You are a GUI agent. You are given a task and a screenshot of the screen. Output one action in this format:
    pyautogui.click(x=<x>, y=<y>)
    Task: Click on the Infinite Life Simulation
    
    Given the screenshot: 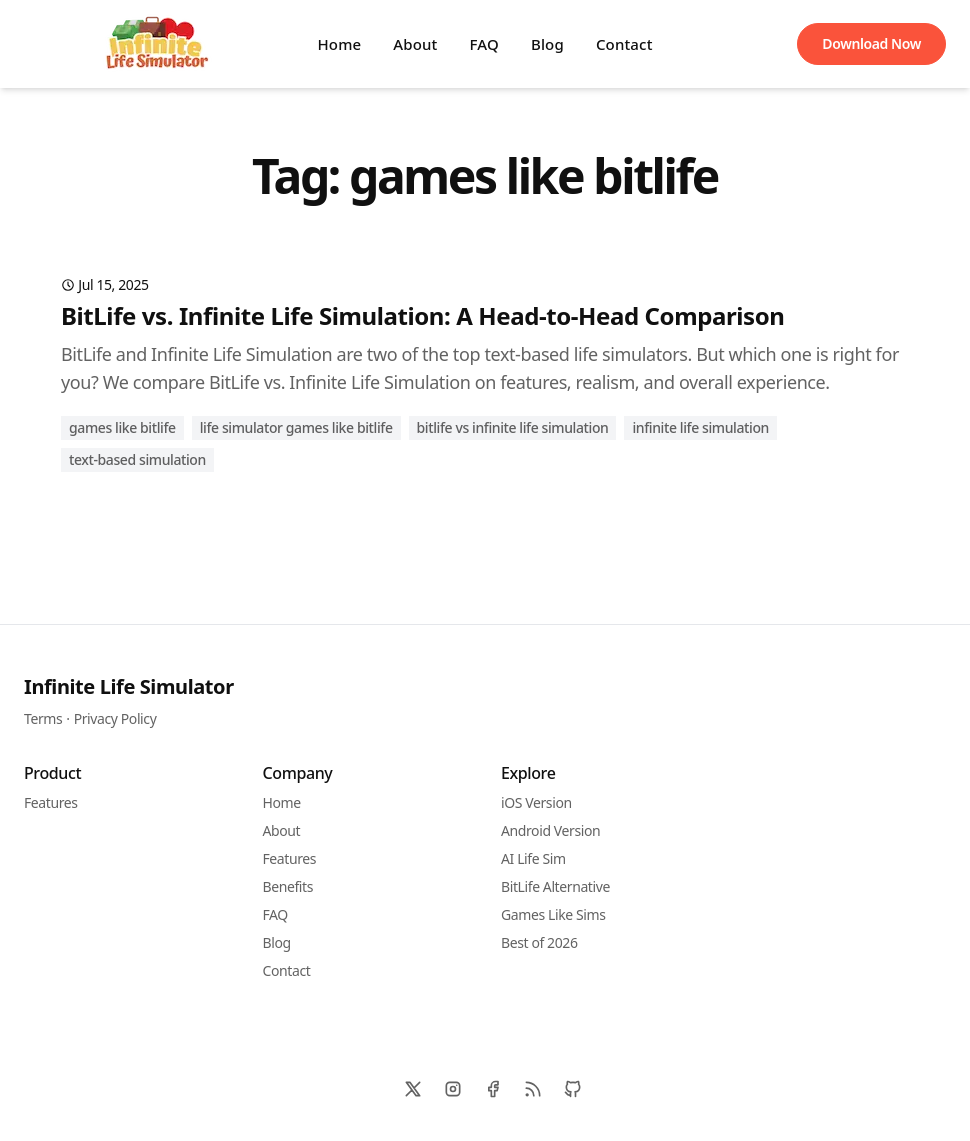 What is the action you would take?
    pyautogui.click(x=700, y=427)
    